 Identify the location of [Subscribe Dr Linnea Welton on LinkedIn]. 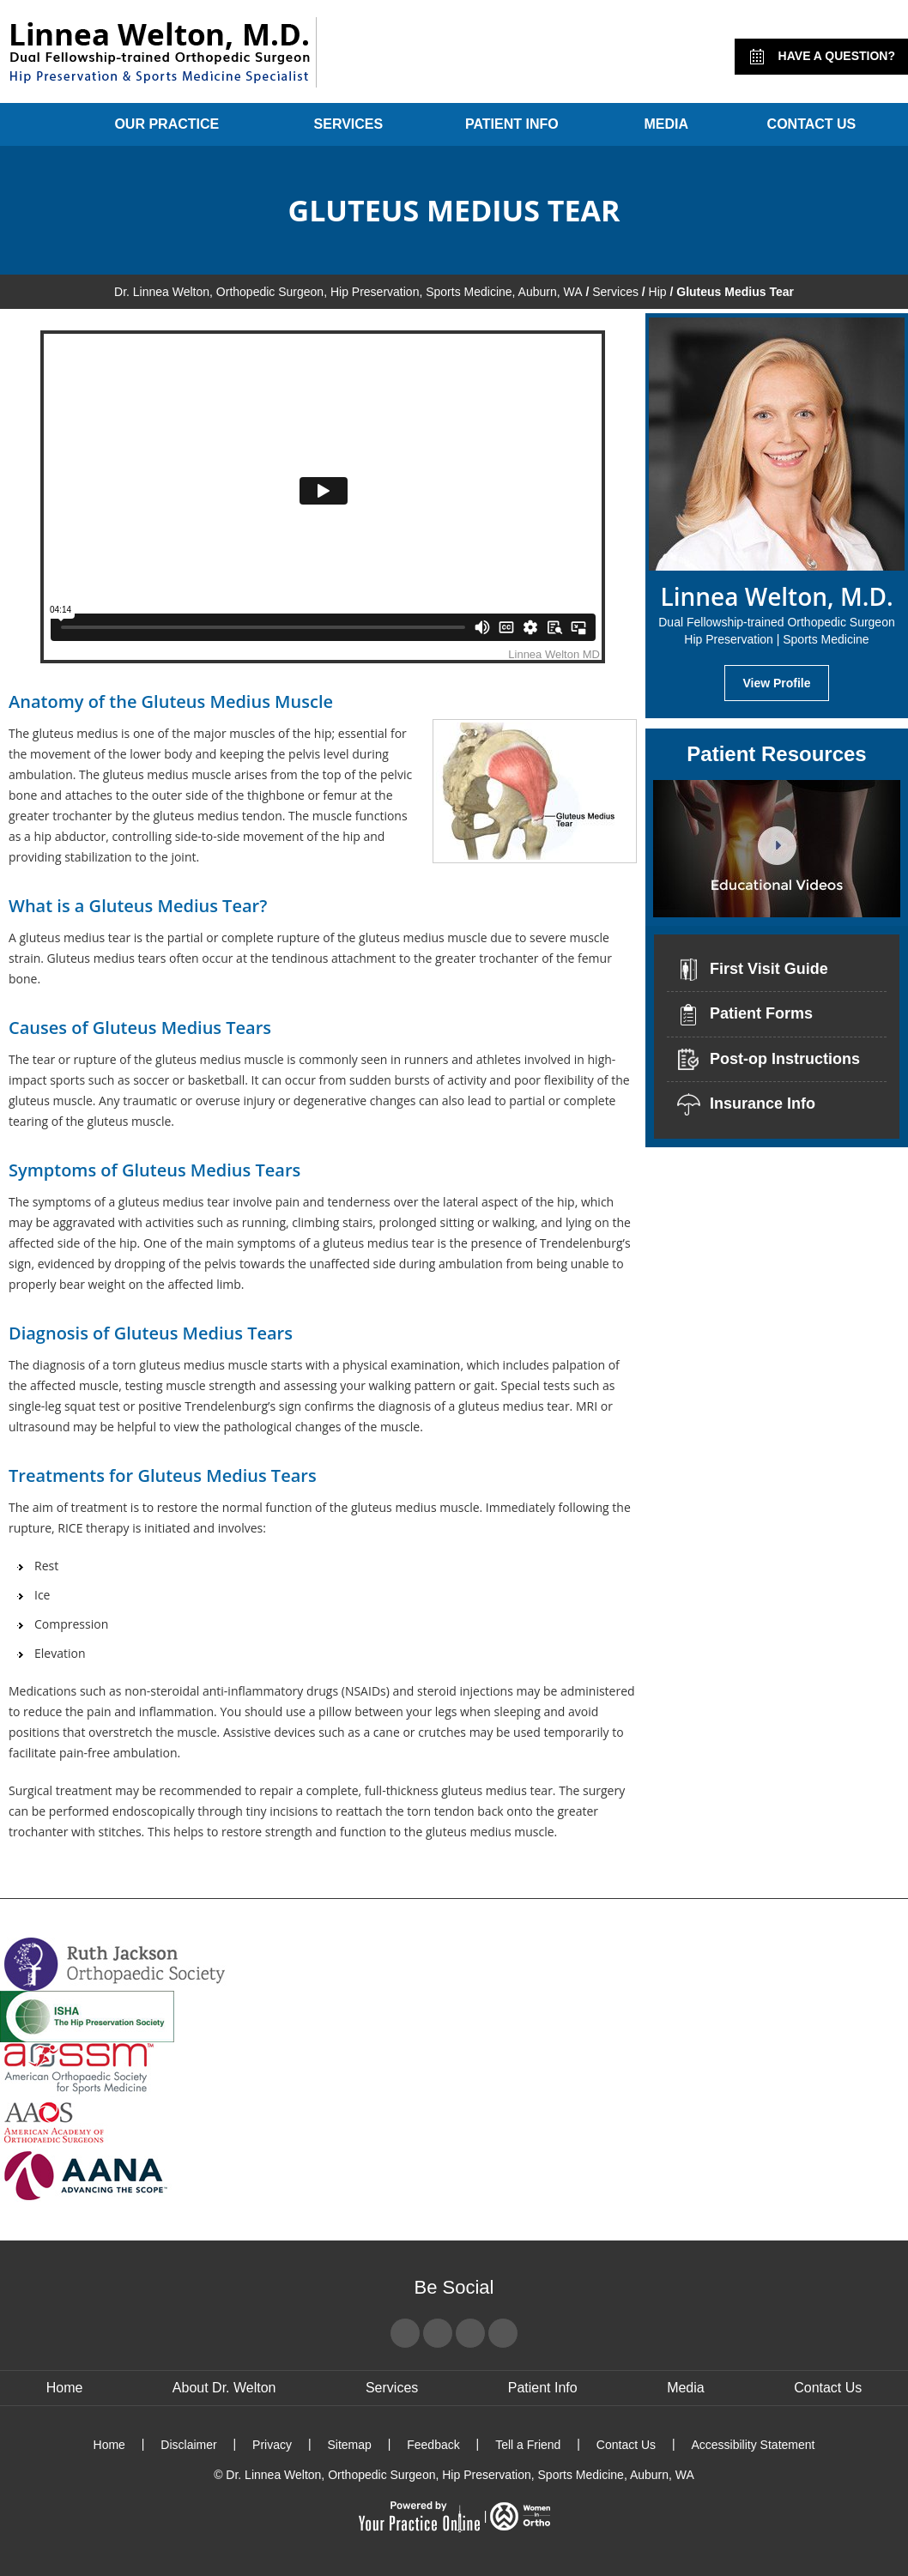
(503, 2333).